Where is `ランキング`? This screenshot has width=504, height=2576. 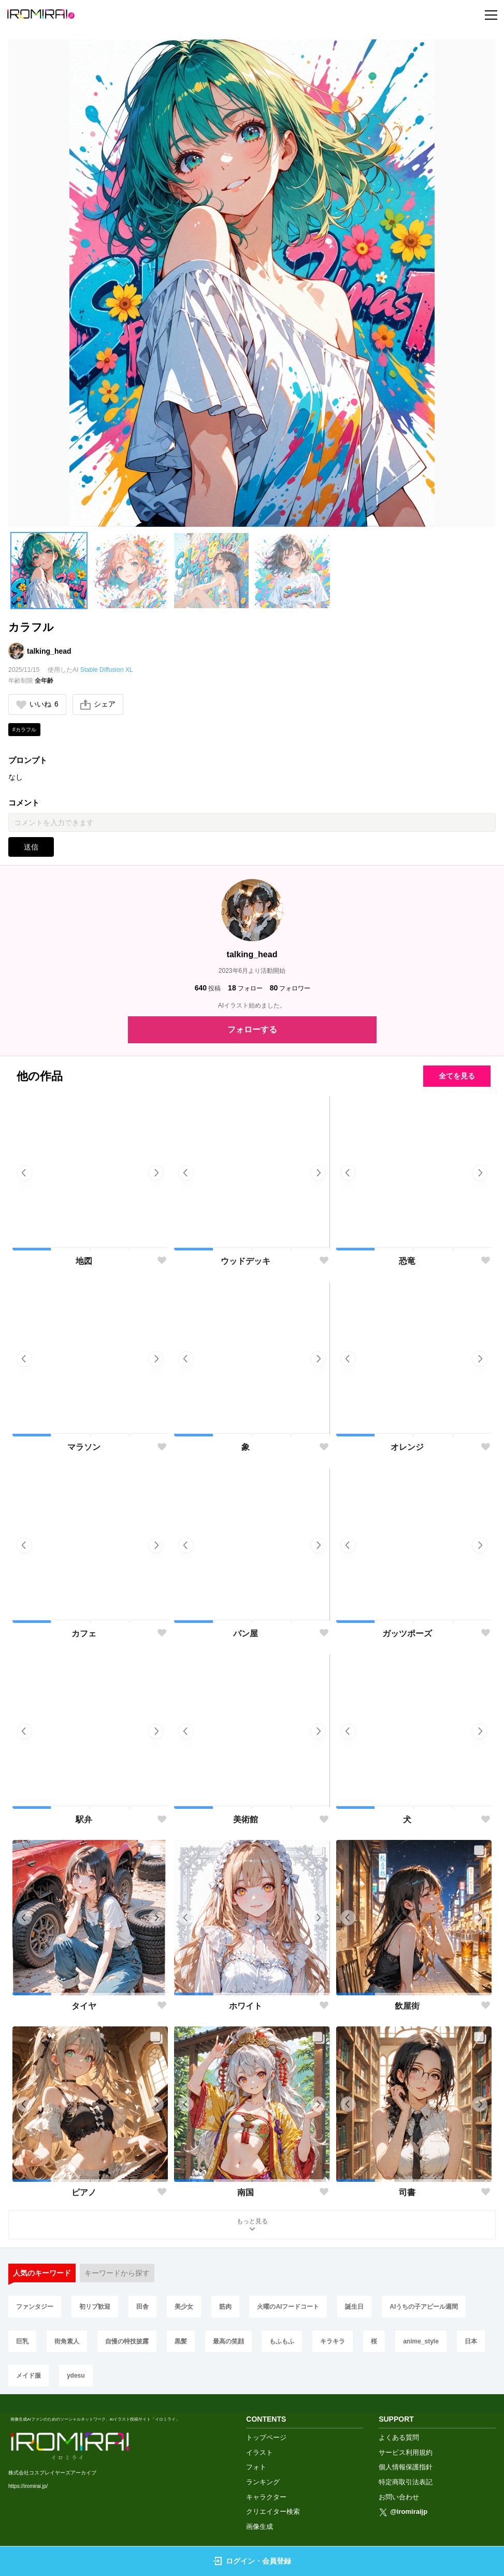 ランキング is located at coordinates (263, 2482).